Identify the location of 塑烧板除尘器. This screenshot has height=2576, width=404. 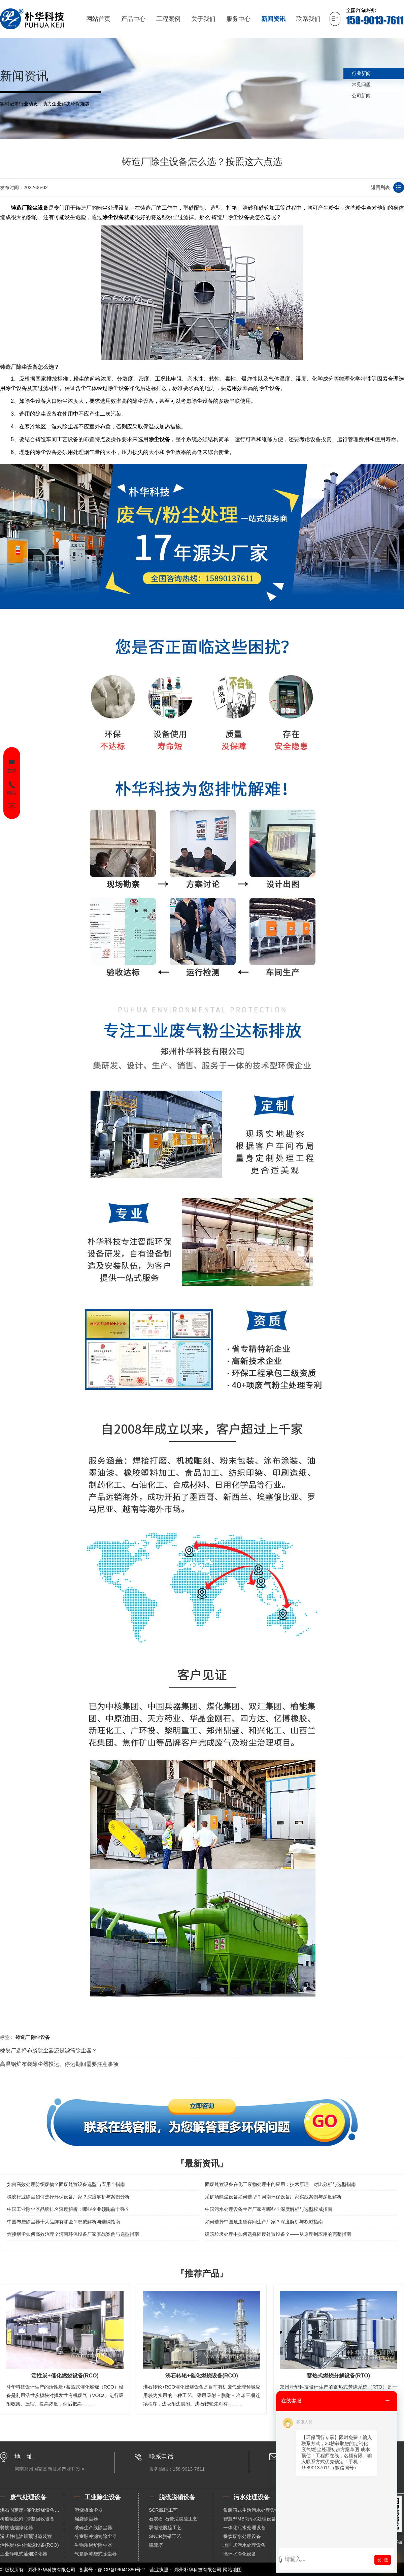
(88, 2510).